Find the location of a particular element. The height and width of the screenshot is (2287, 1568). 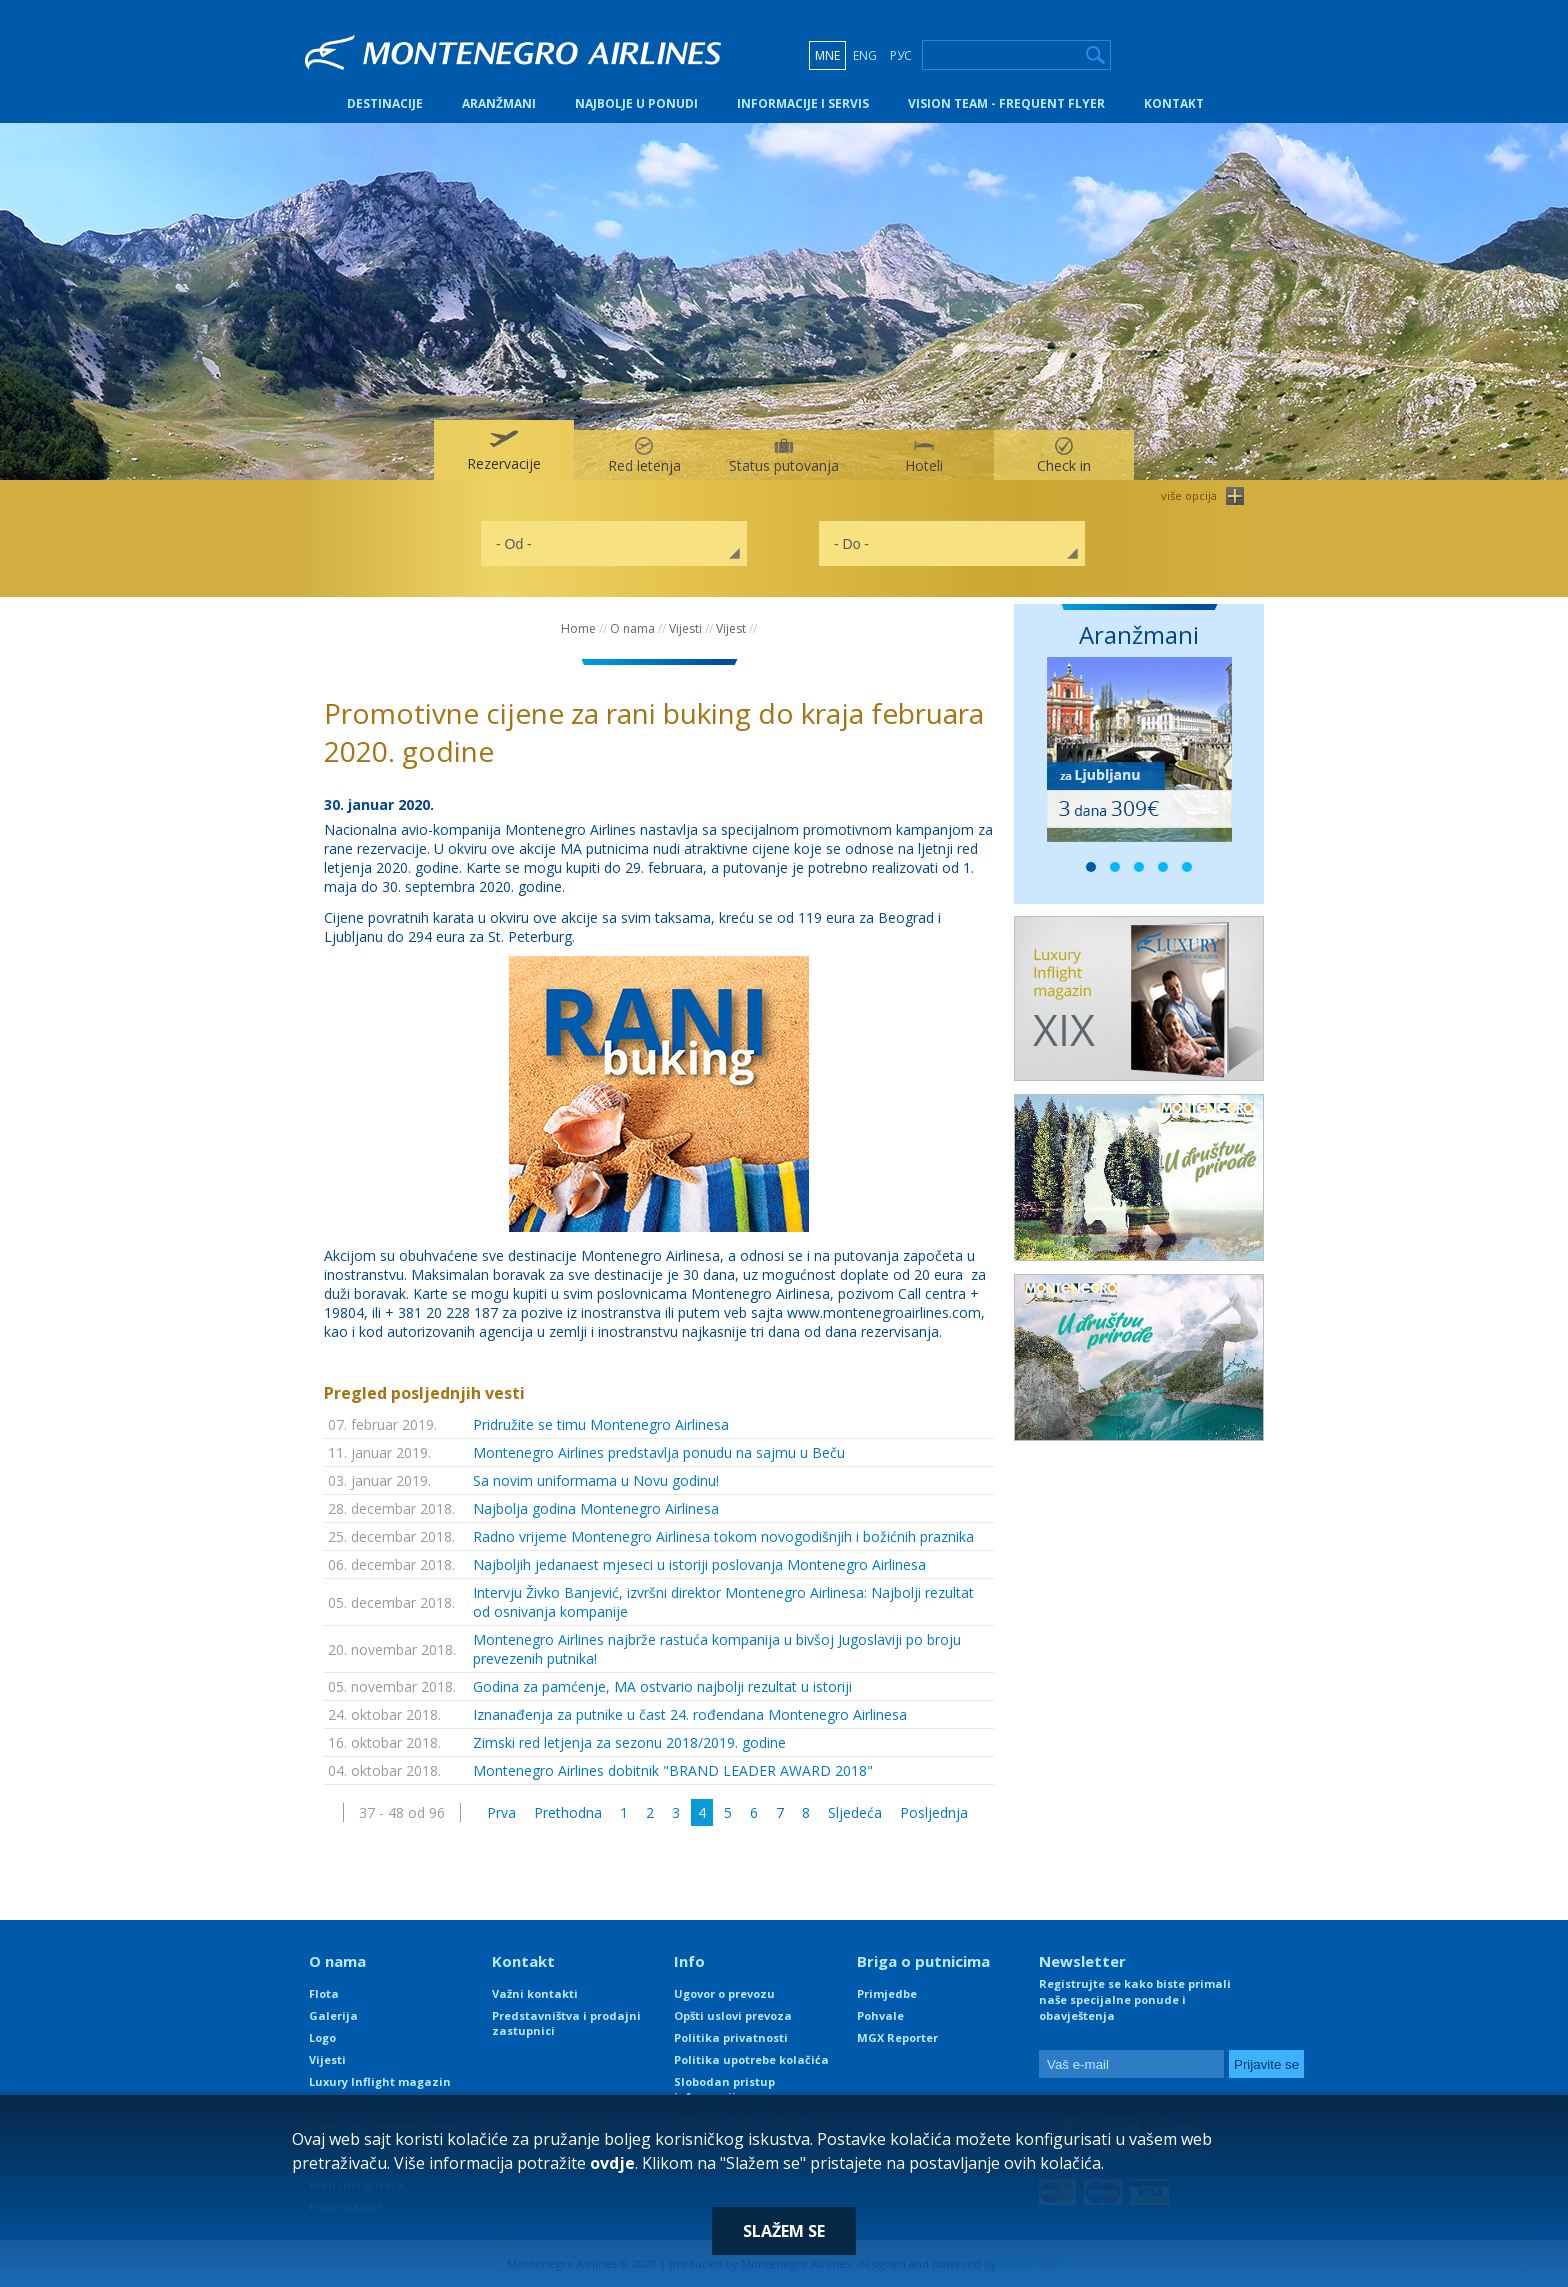

O nama is located at coordinates (632, 628).